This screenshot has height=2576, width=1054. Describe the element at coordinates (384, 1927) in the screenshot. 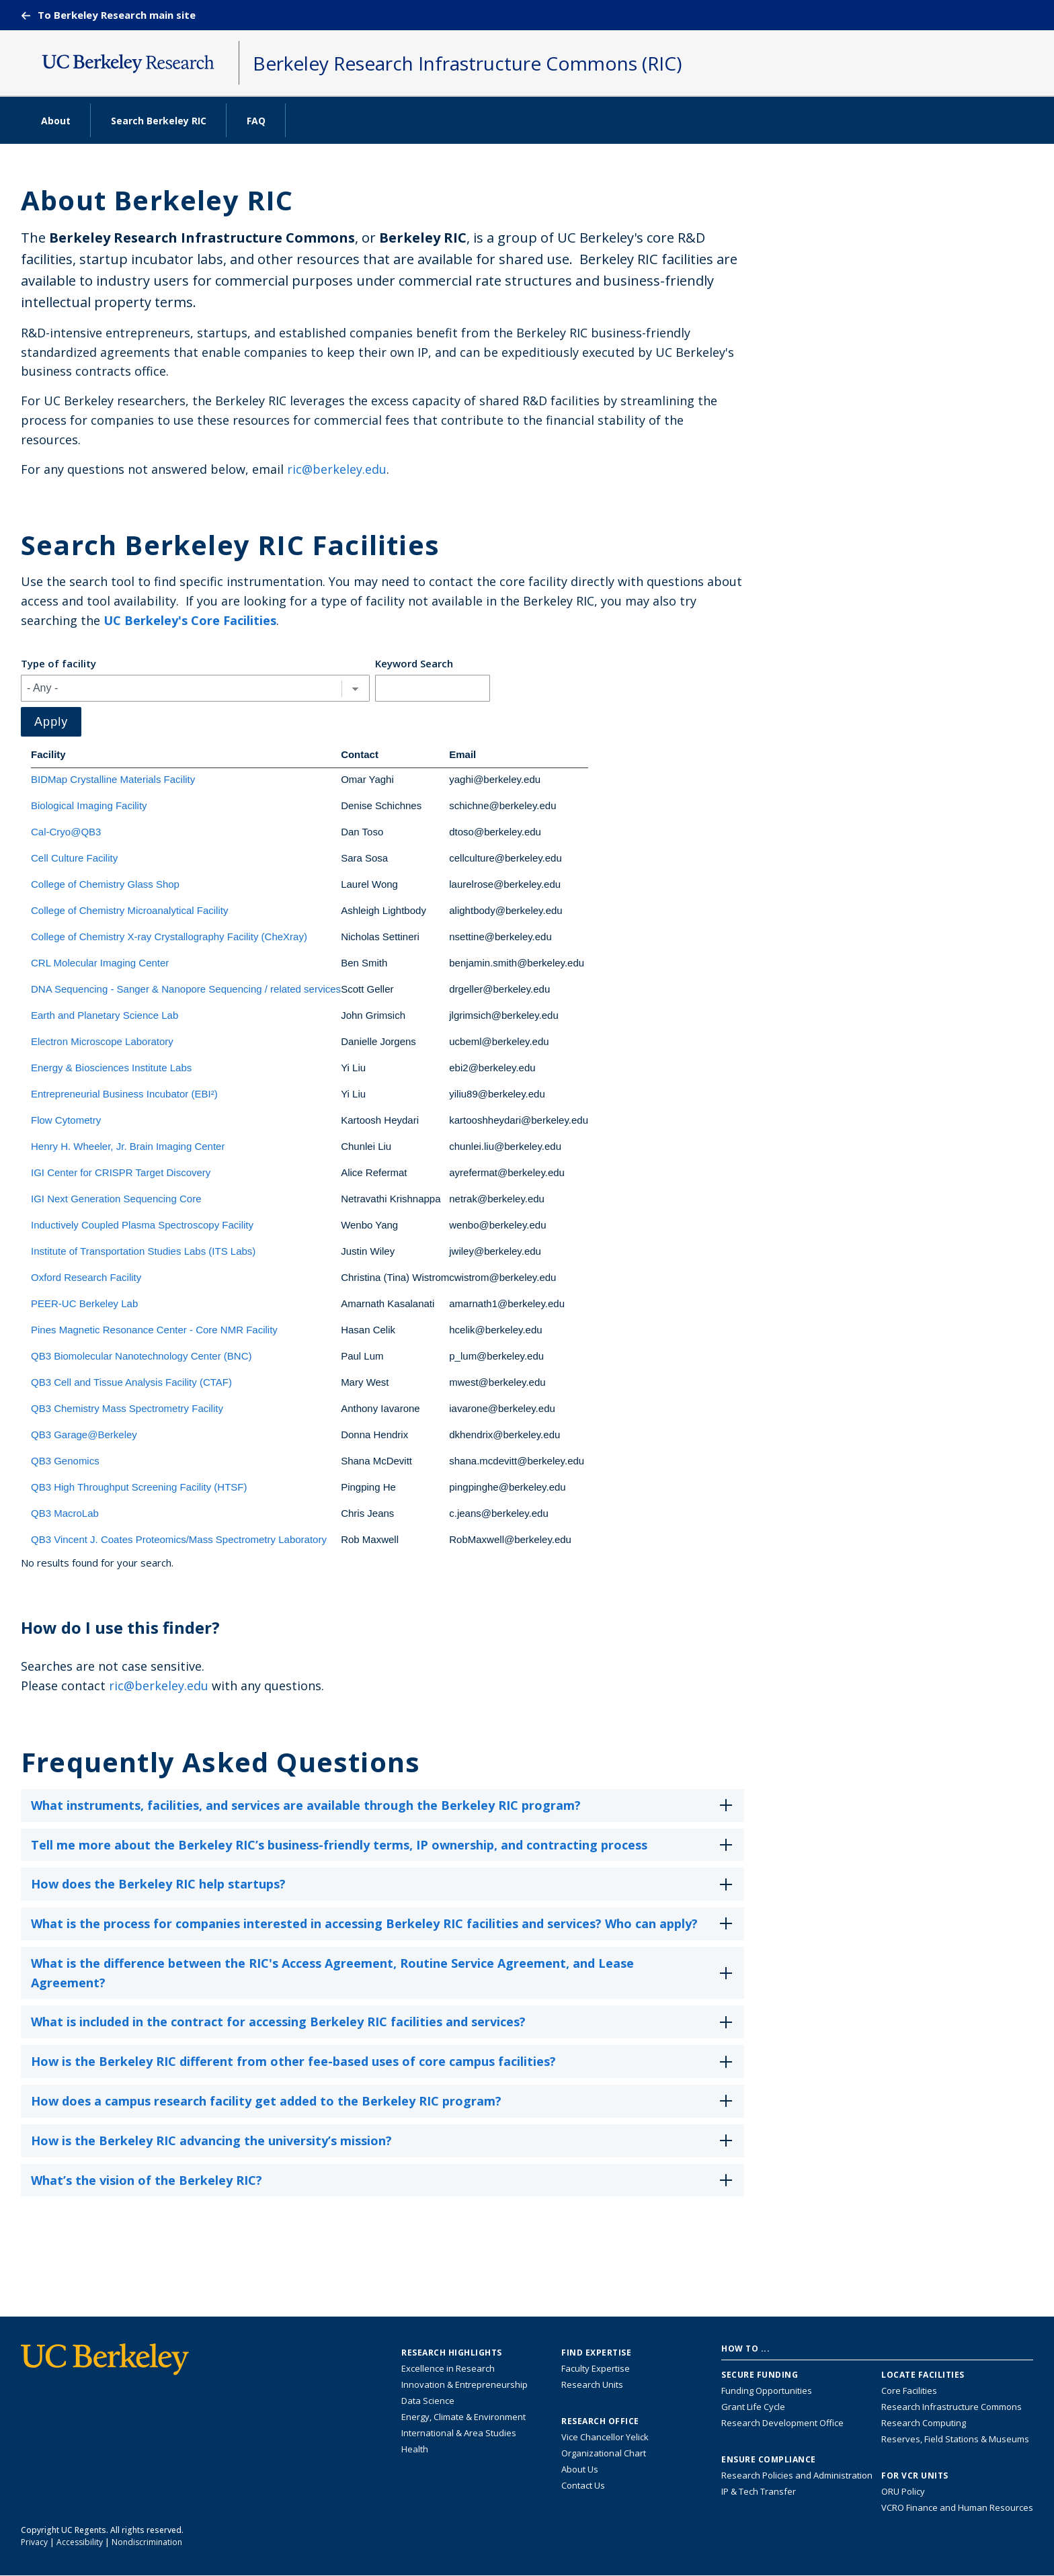

I see `What is the process for companies interested in accessing Berkeley RIC facilities and services? Who can apply?` at that location.